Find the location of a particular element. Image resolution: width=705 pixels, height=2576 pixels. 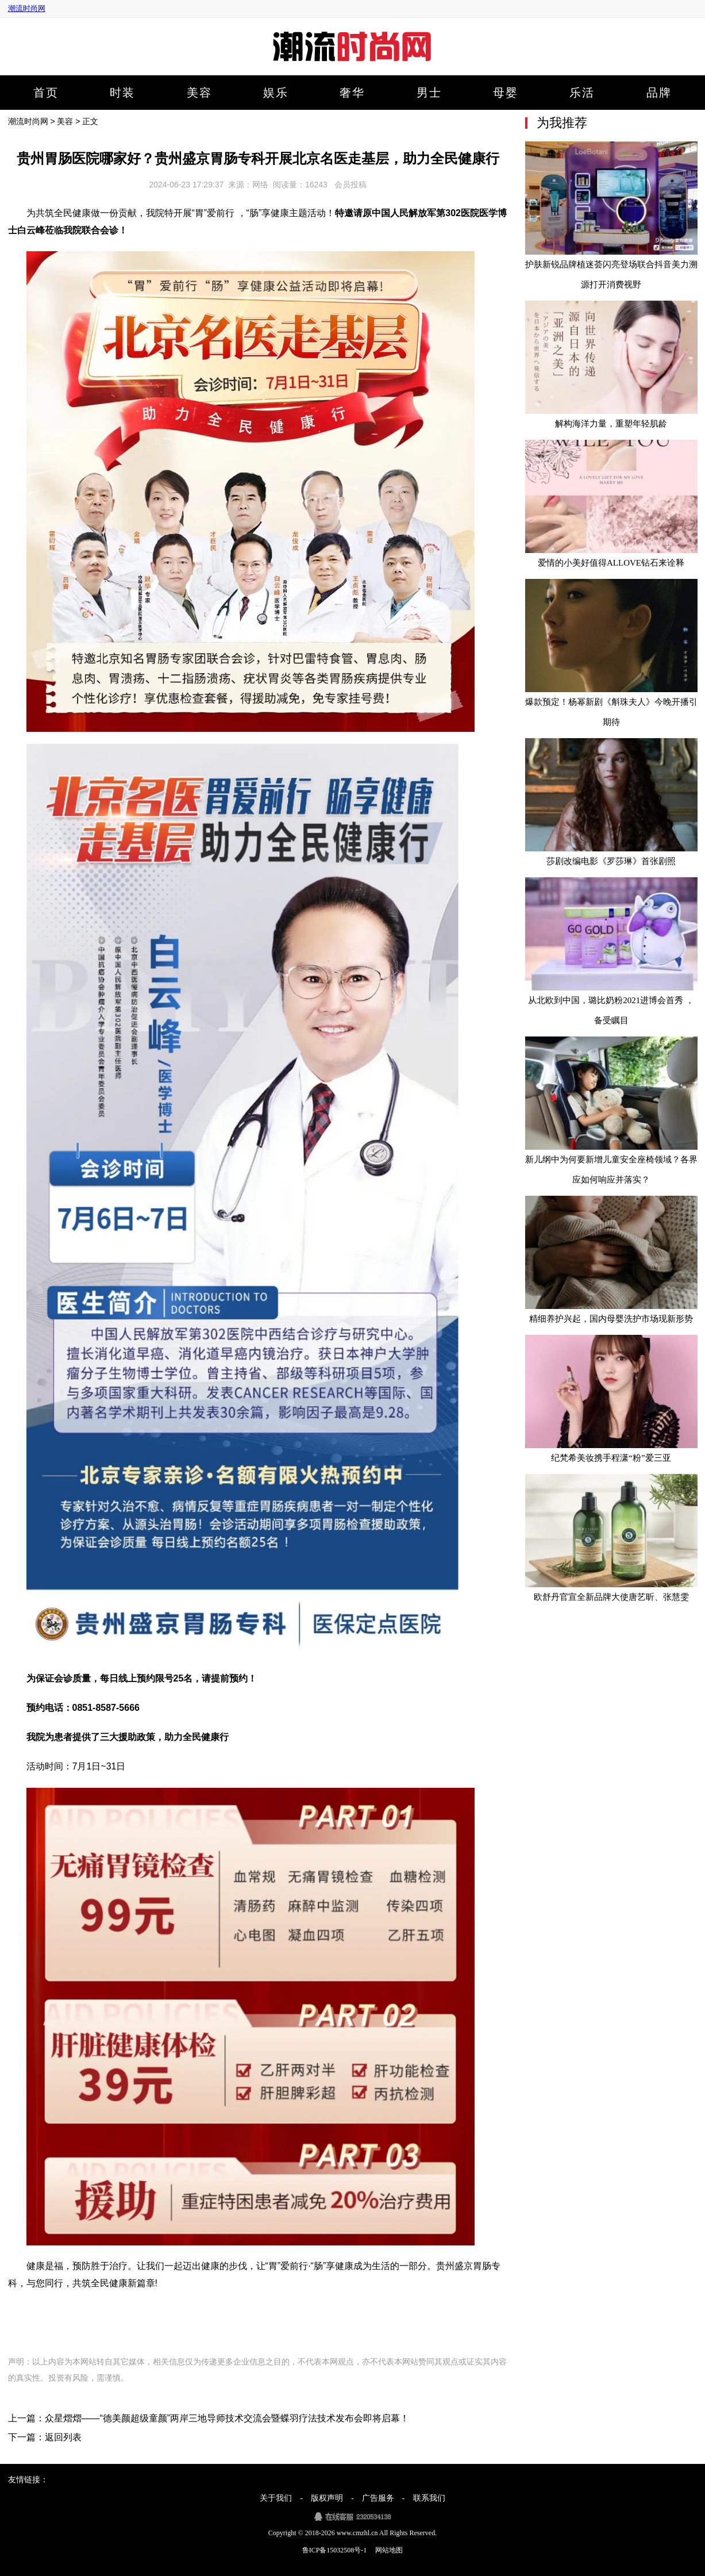

潮流时尚网 is located at coordinates (26, 8).